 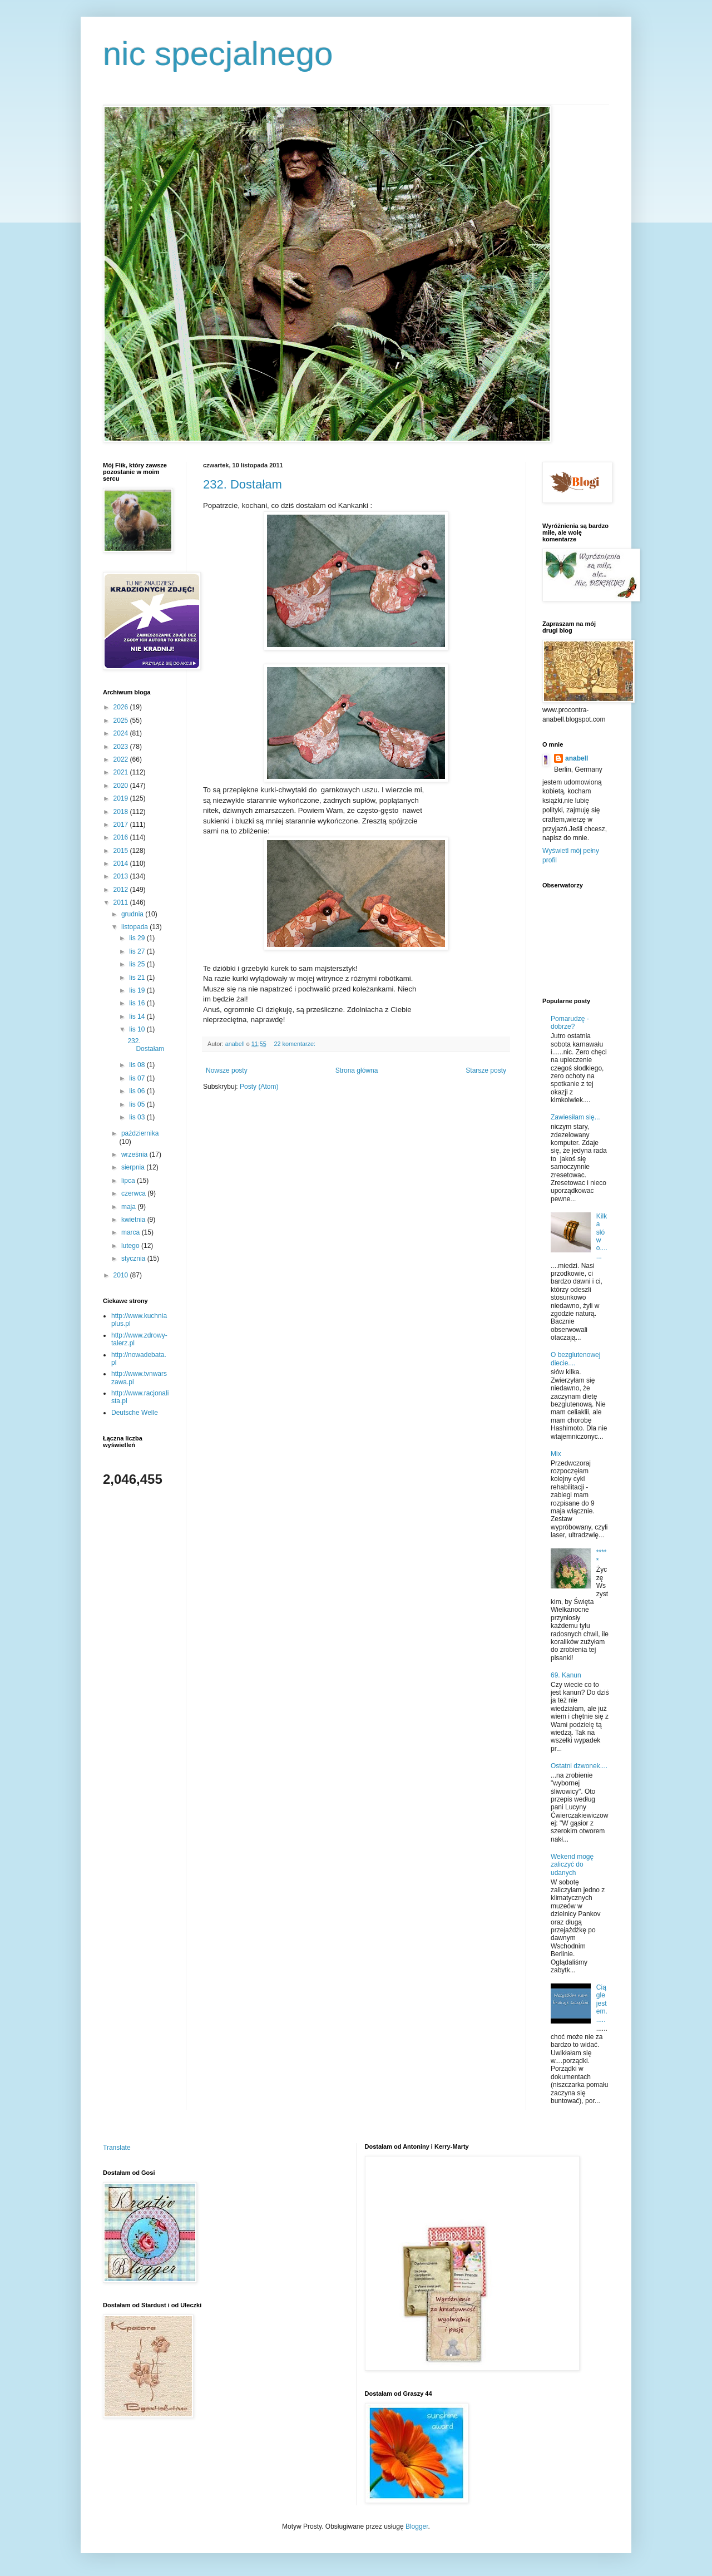 I want to click on 2021, so click(x=121, y=772).